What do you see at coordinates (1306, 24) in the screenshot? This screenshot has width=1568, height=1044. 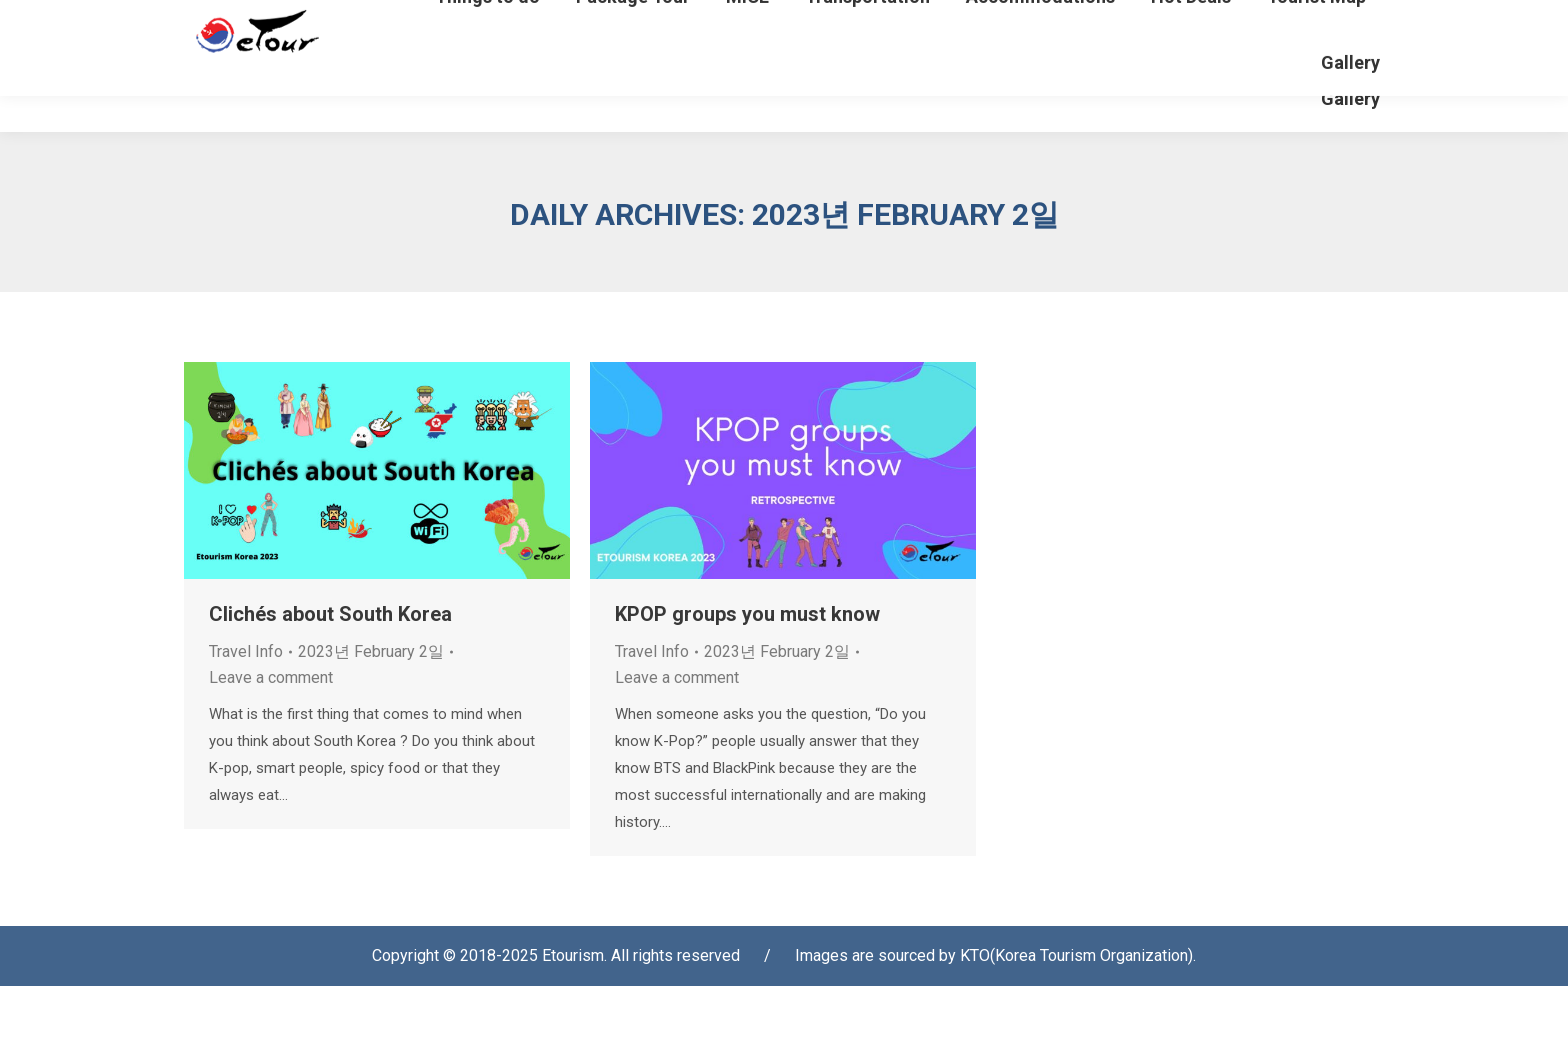 I see `[Select Language]` at bounding box center [1306, 24].